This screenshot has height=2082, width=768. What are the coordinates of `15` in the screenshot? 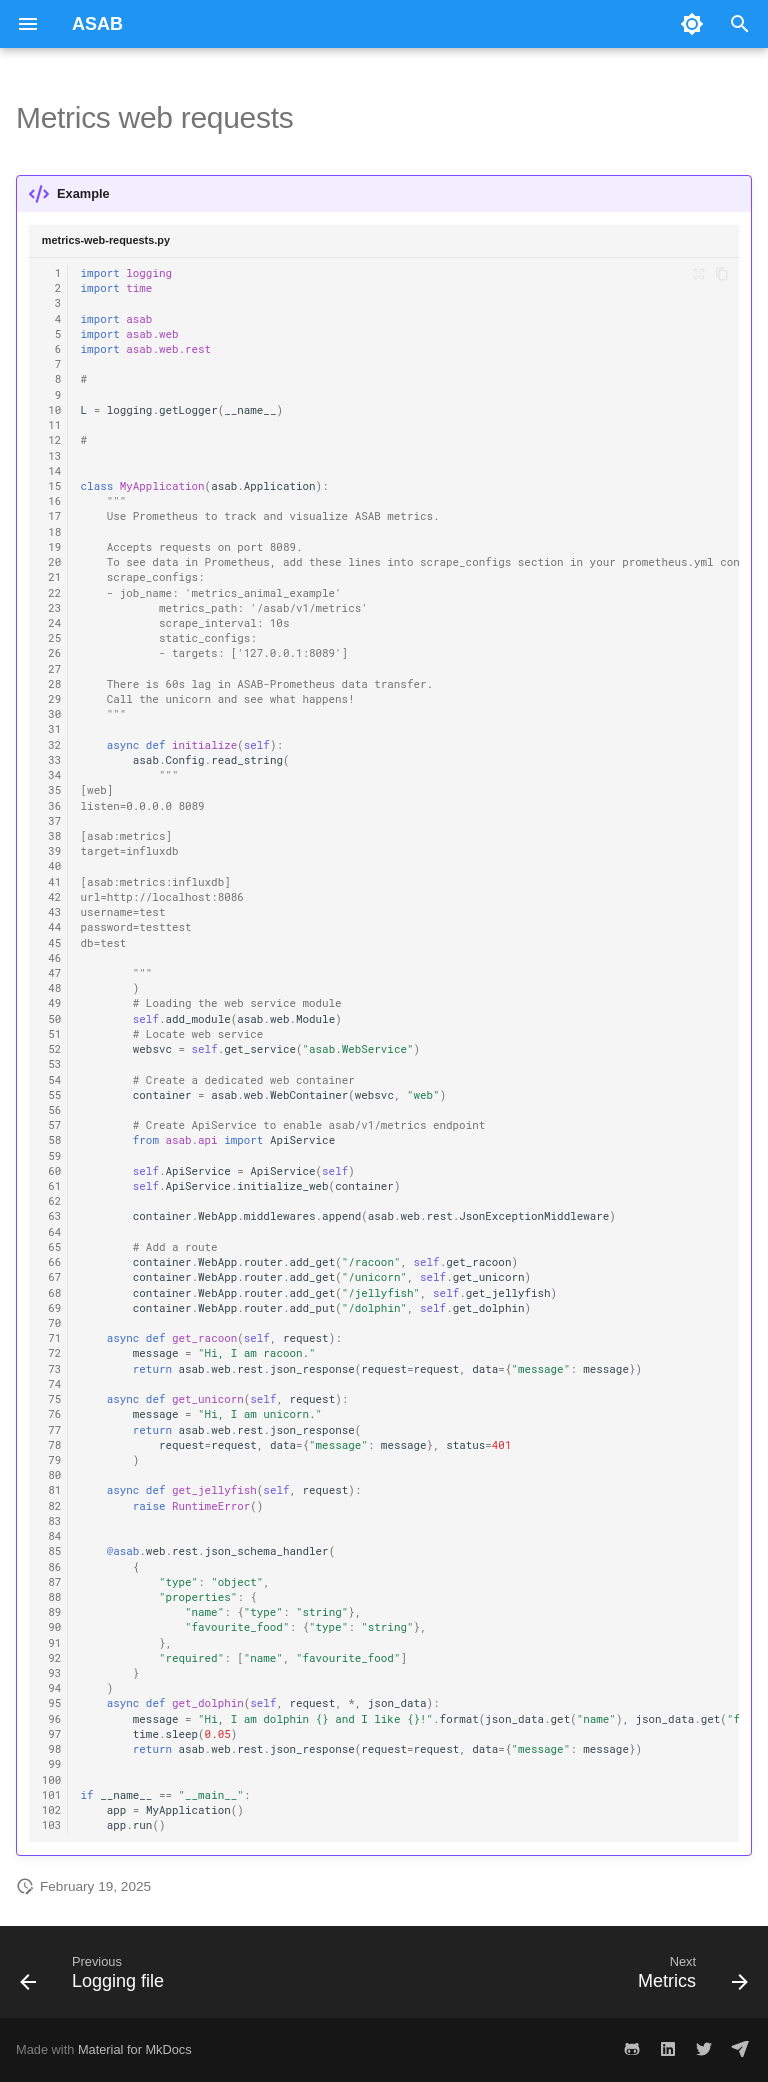 It's located at (52, 486).